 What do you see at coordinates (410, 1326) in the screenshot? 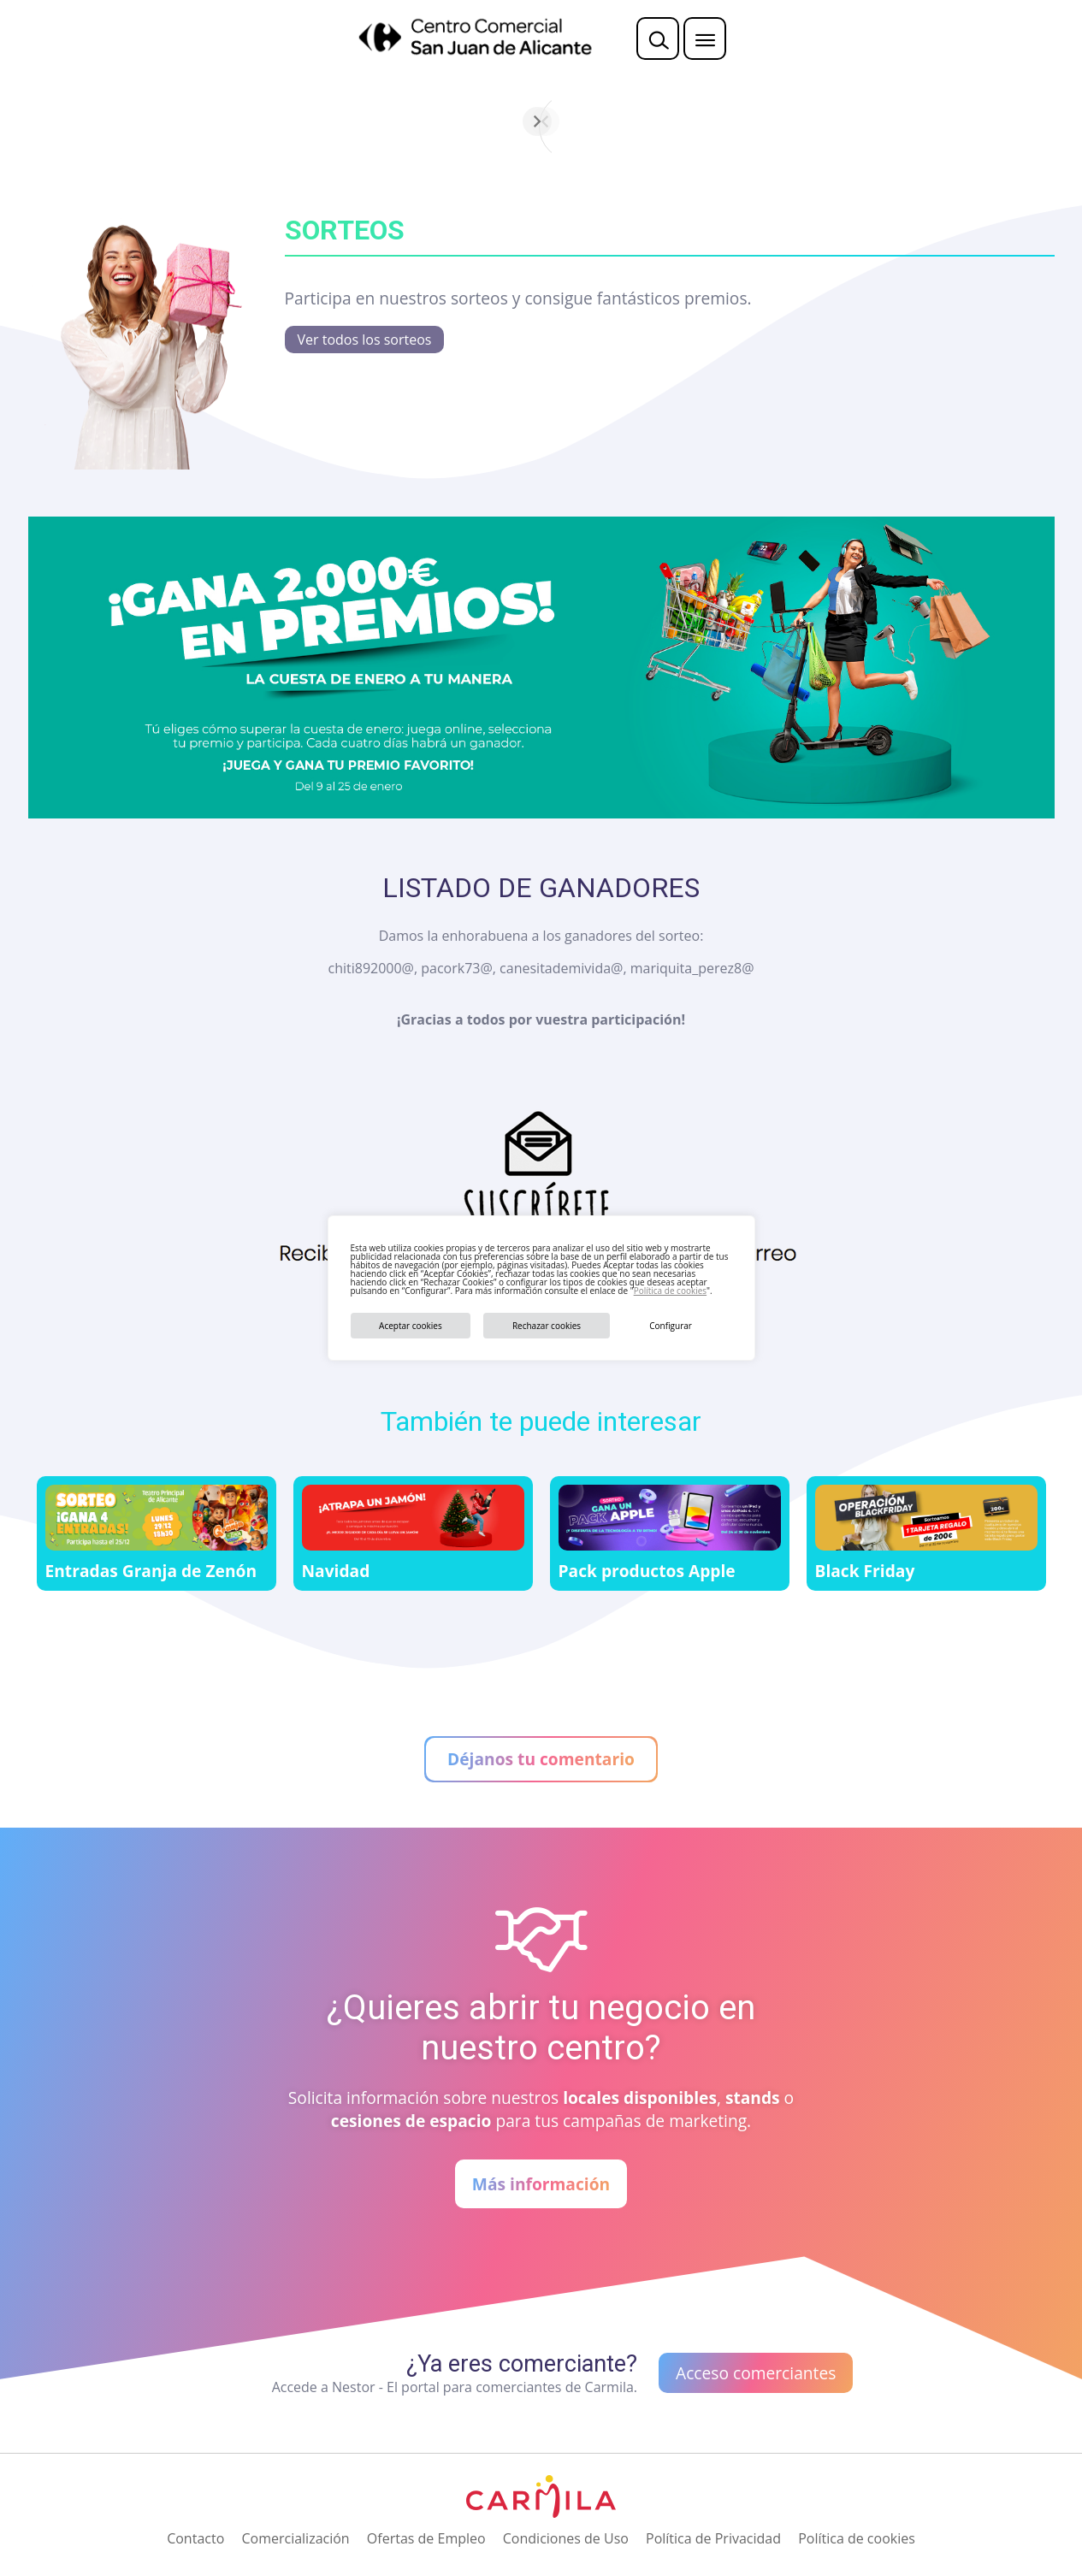
I see `Aceptar cookies` at bounding box center [410, 1326].